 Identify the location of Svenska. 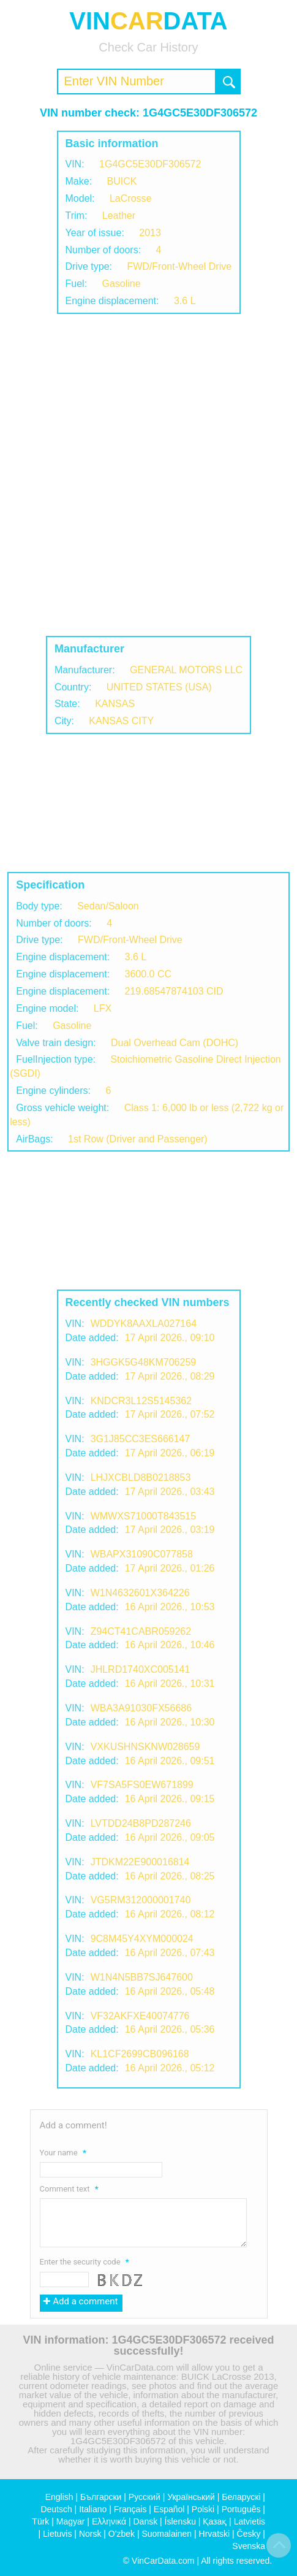
(248, 2546).